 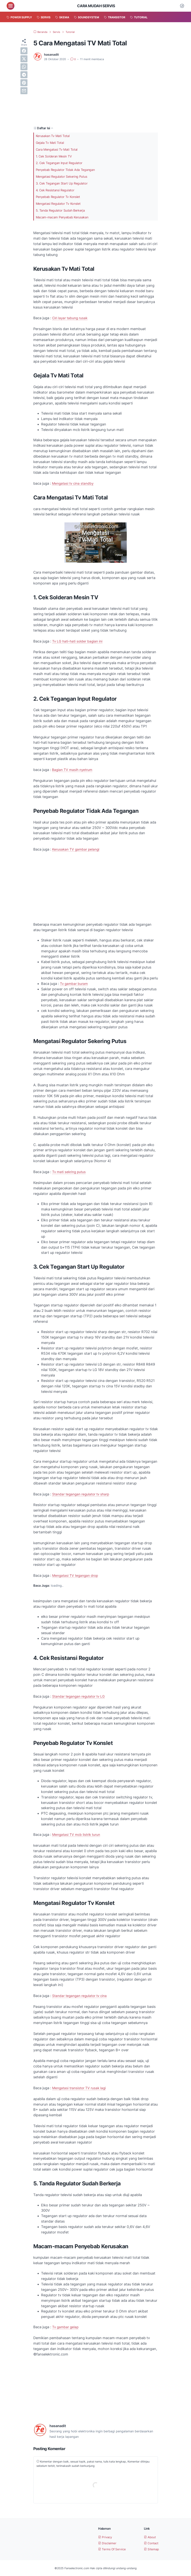 What do you see at coordinates (55, 190) in the screenshot?
I see `4. Cek Resistansi Regulator` at bounding box center [55, 190].